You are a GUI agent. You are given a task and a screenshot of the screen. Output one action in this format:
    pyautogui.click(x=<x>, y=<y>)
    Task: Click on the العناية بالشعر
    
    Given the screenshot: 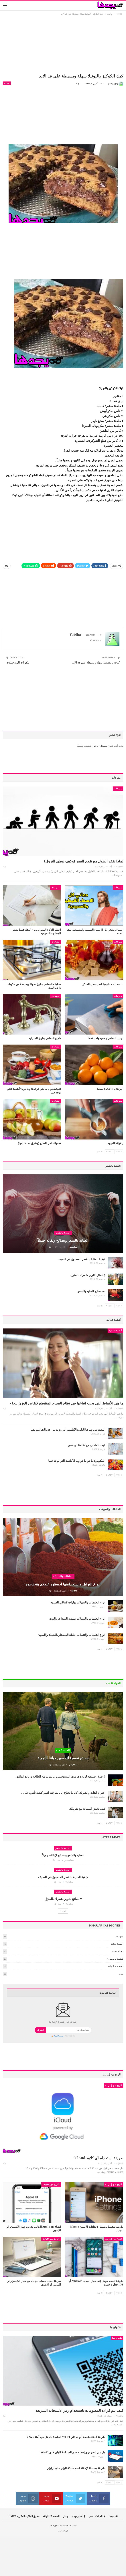 What is the action you would take?
    pyautogui.click(x=63, y=1232)
    